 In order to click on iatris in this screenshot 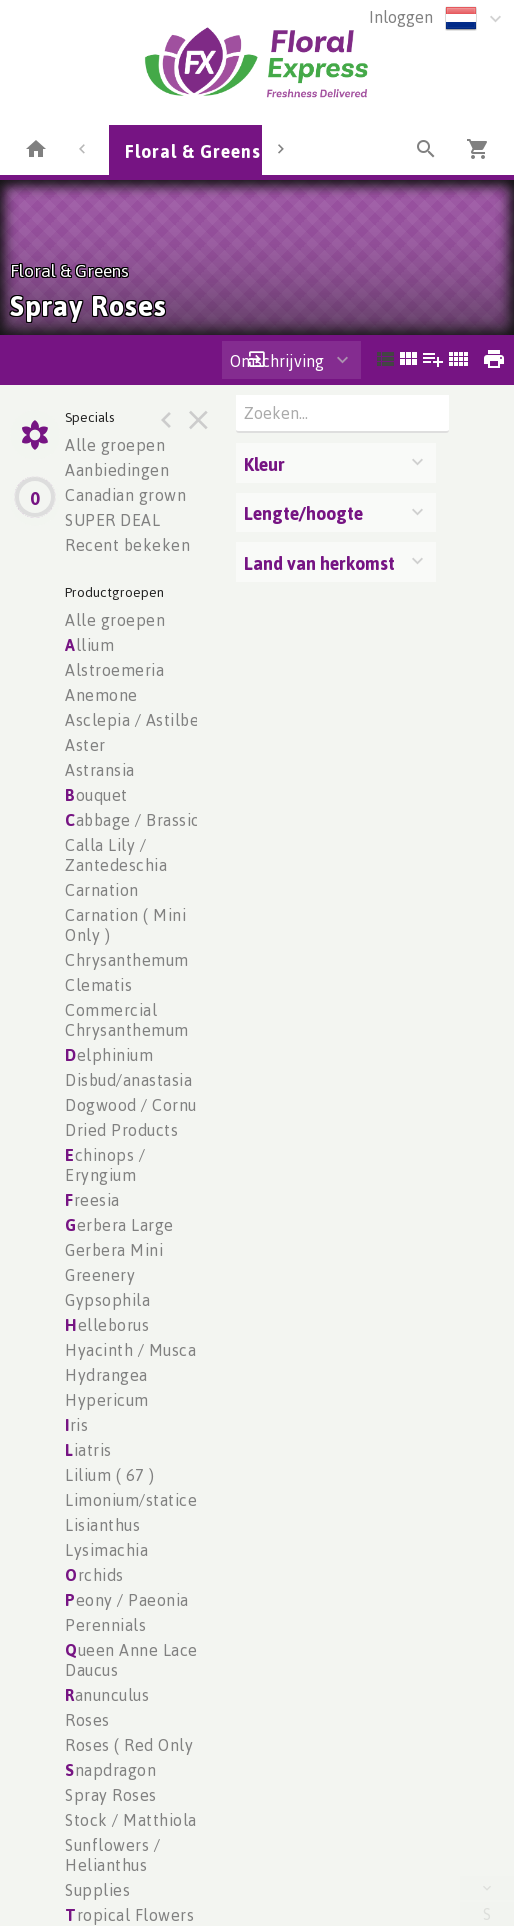, I will do `click(88, 1450)`.